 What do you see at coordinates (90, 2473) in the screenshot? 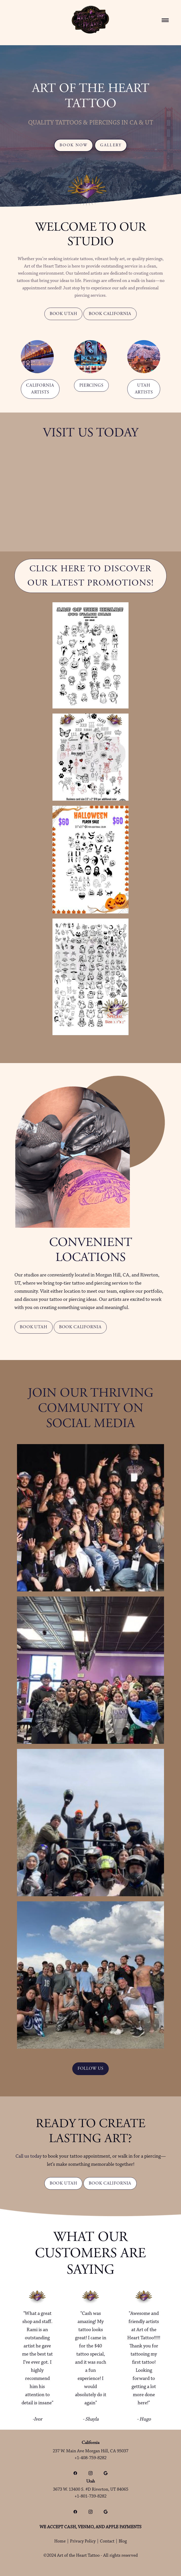
I see `[instagram]` at bounding box center [90, 2473].